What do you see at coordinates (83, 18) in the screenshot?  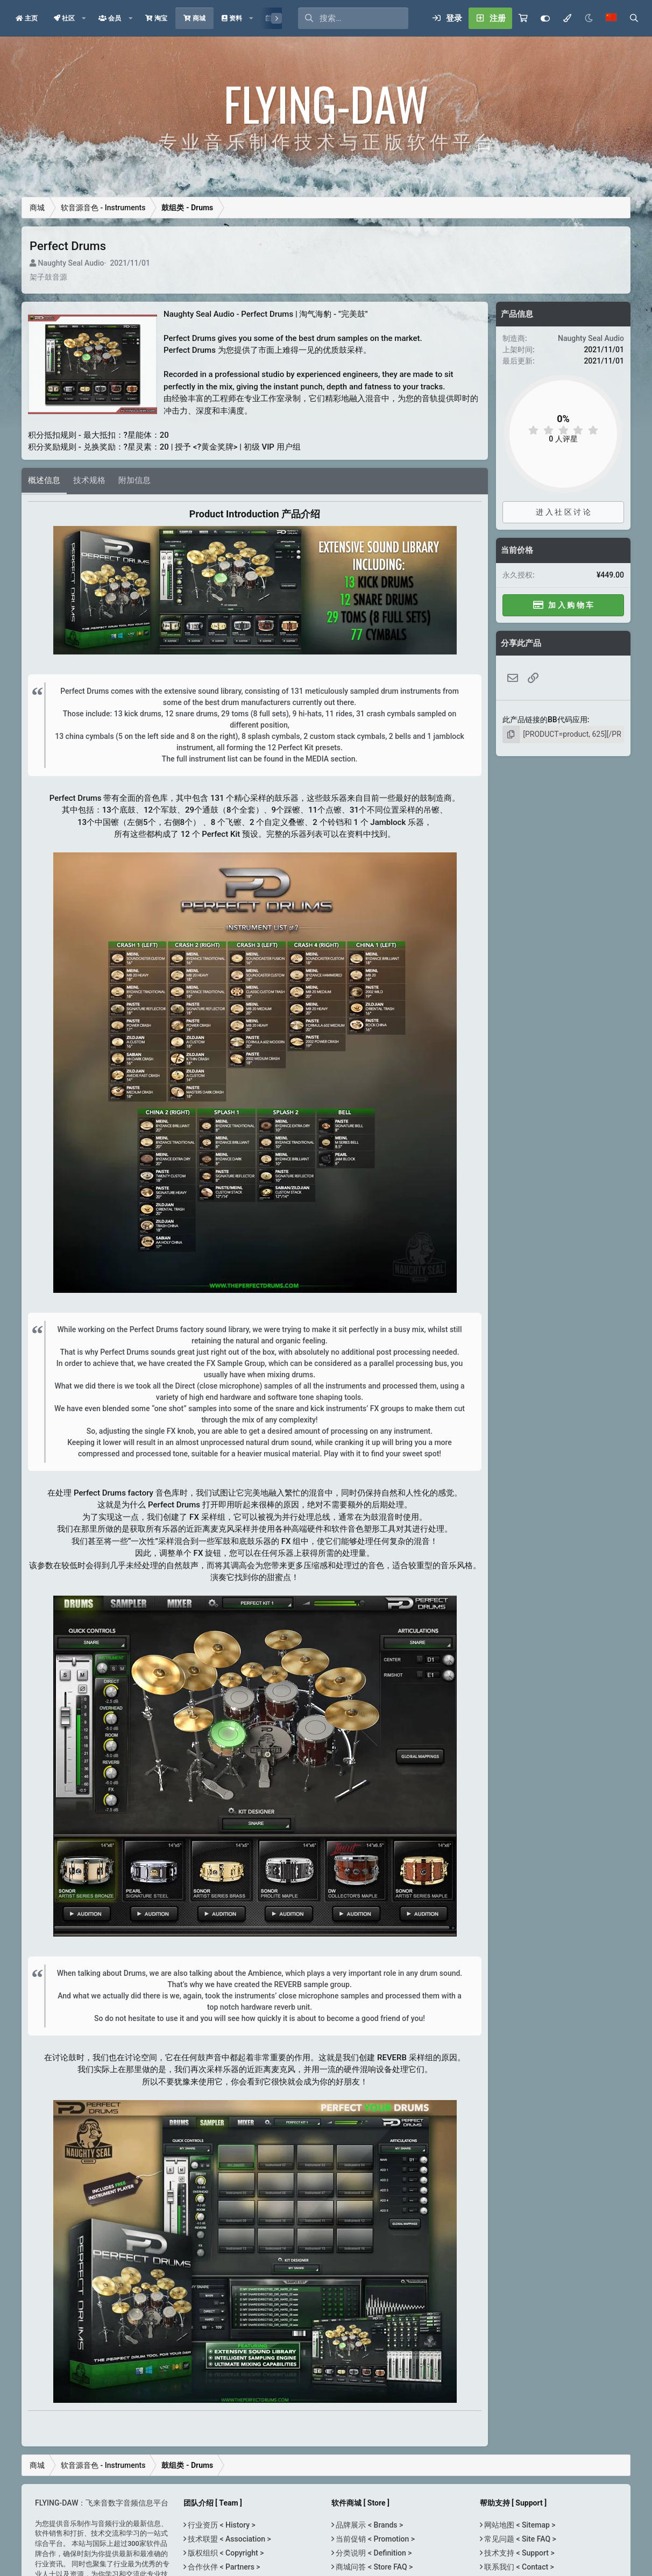 I see `[button]` at bounding box center [83, 18].